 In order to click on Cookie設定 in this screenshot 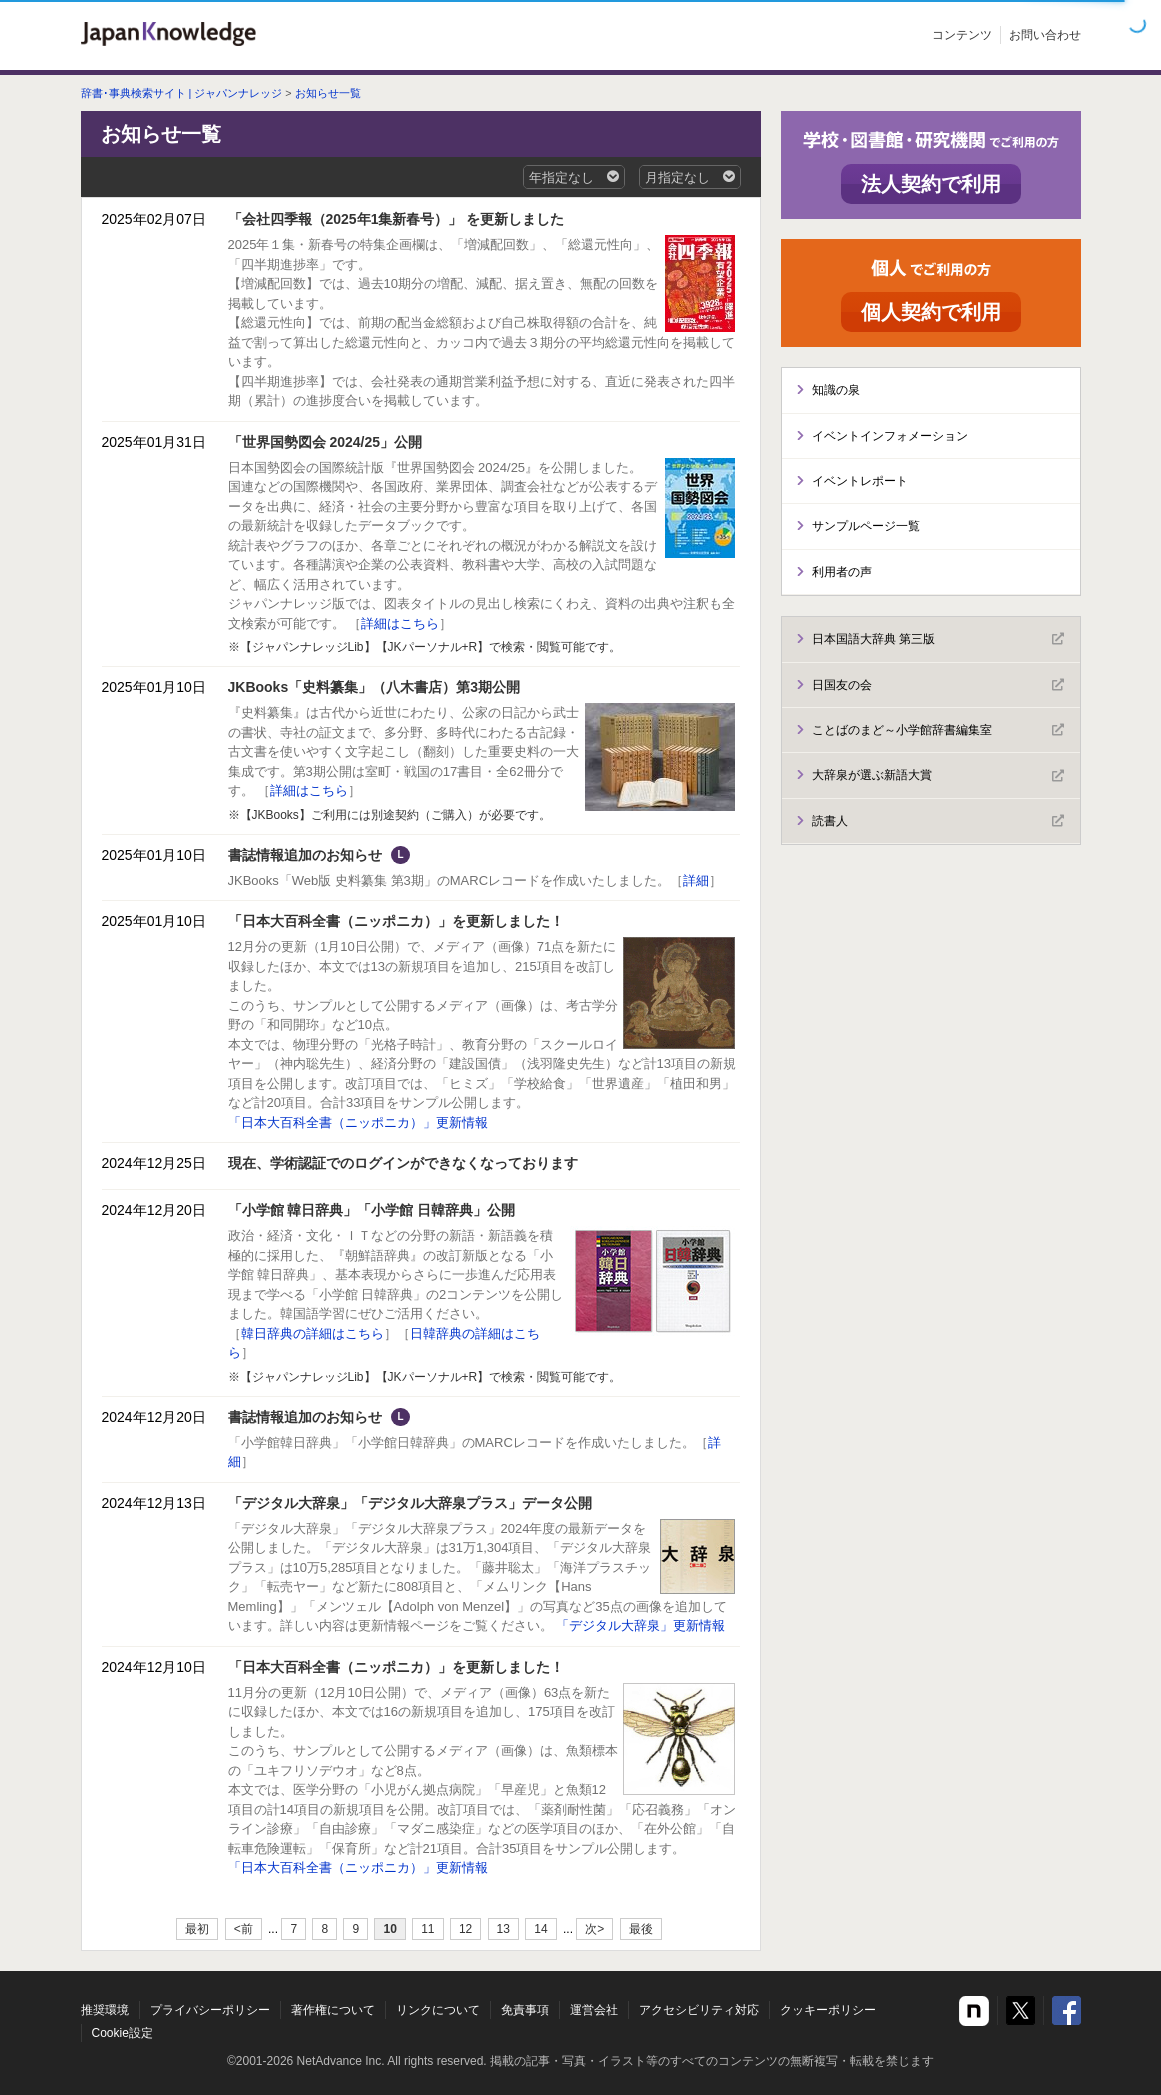, I will do `click(122, 2033)`.